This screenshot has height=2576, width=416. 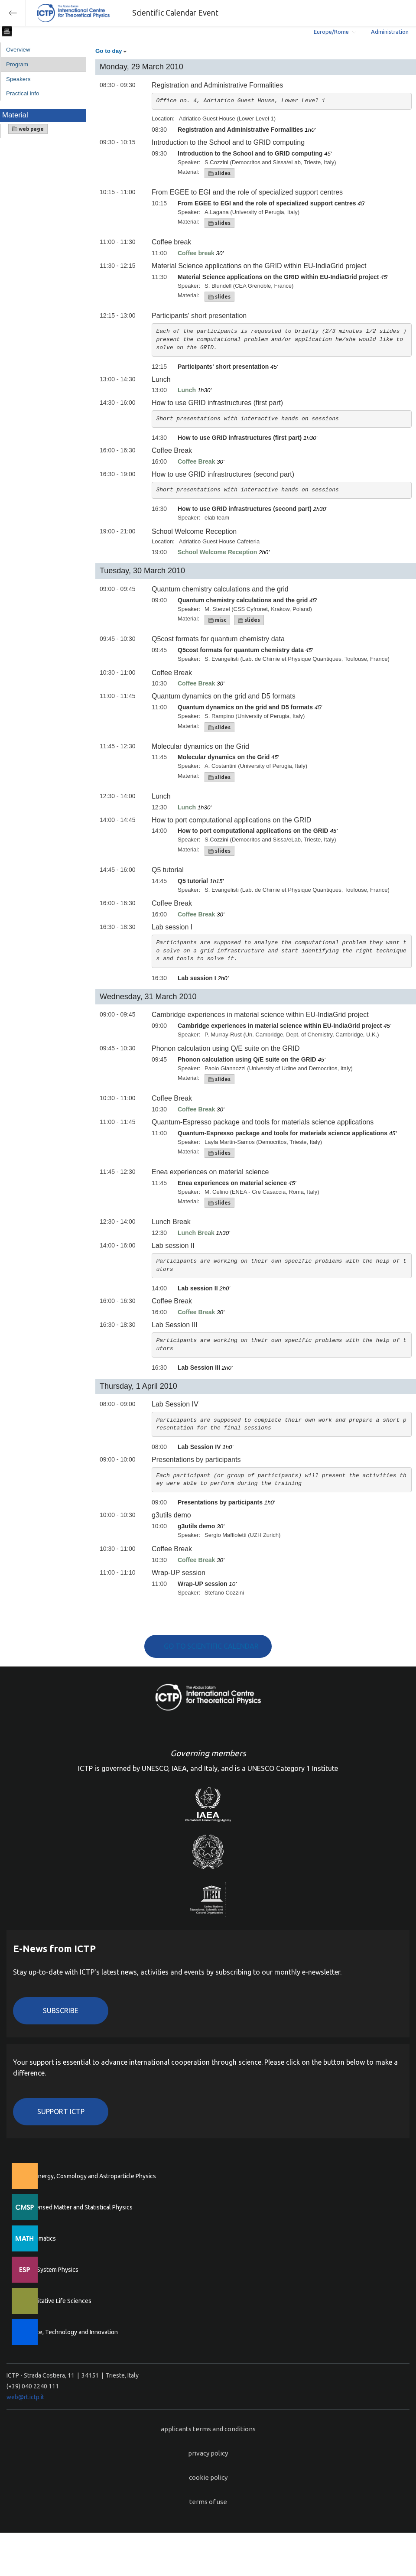 I want to click on Support ICTP, so click(x=60, y=2111).